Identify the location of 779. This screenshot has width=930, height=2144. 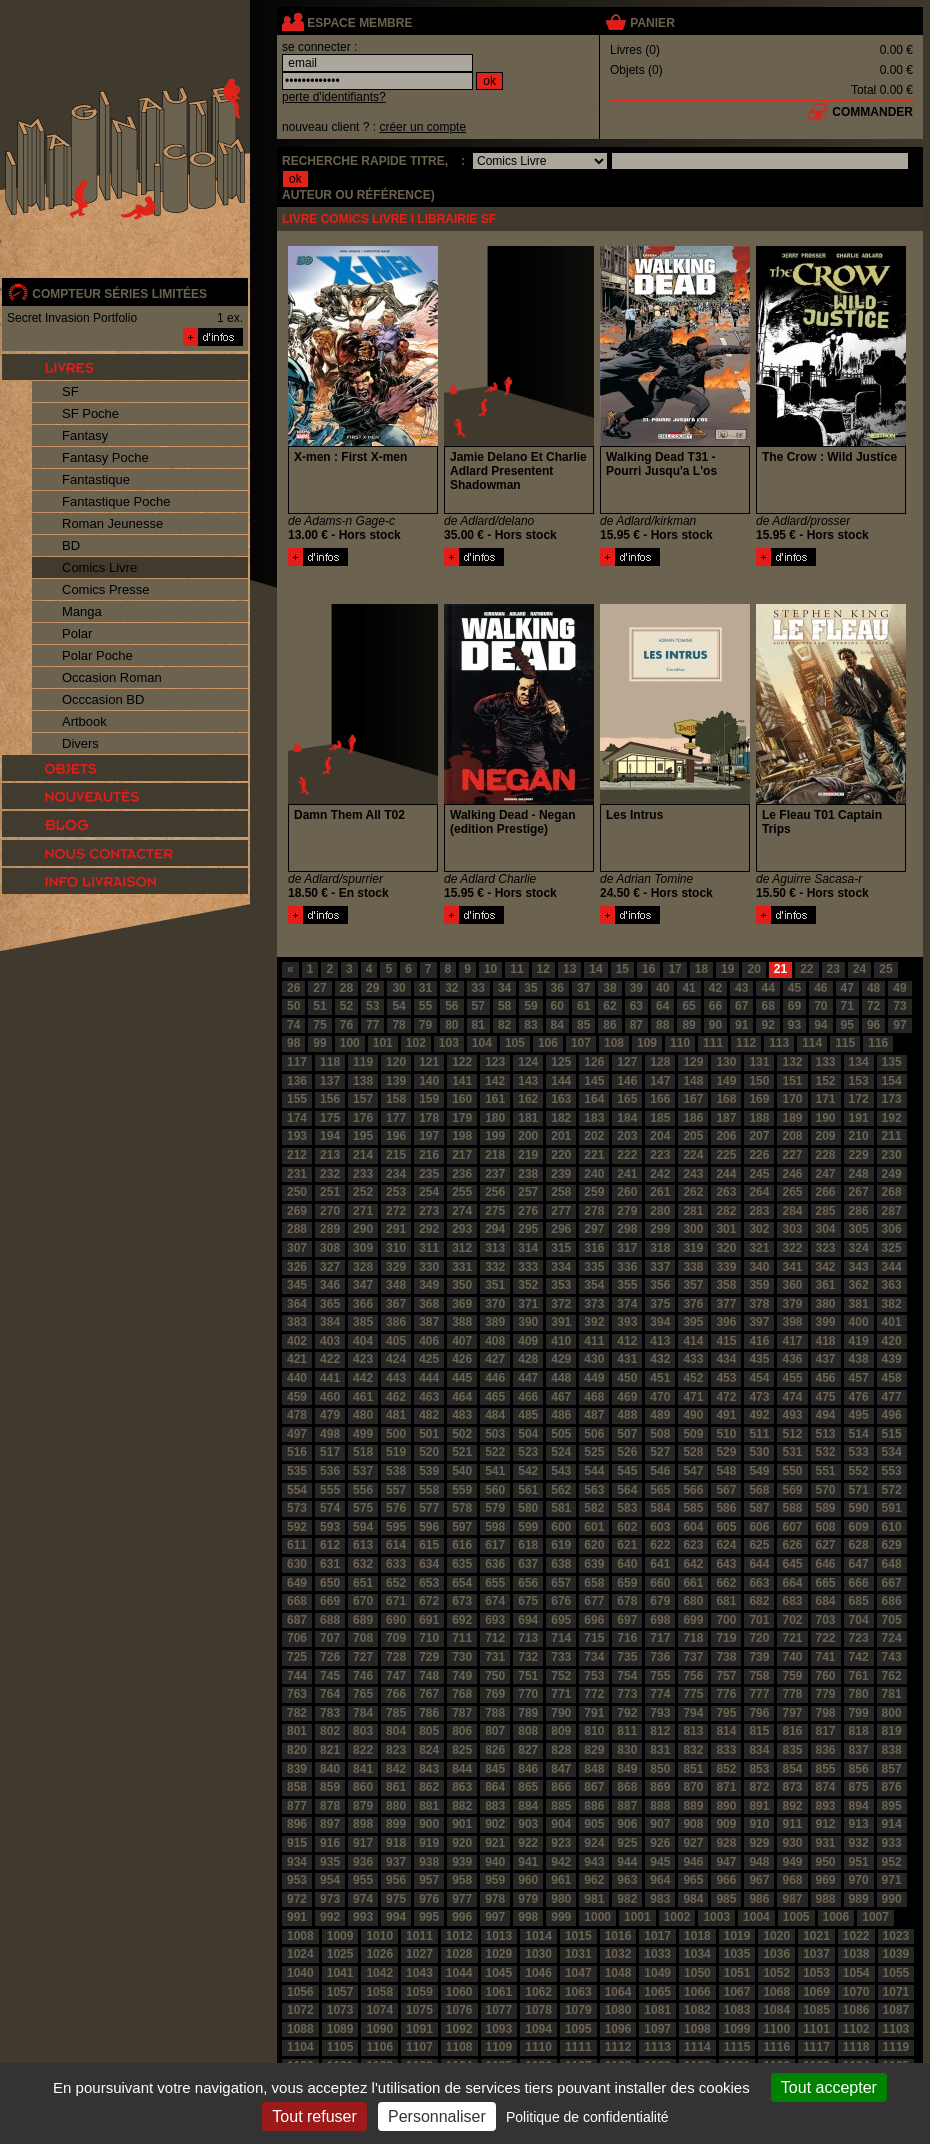
(826, 1694).